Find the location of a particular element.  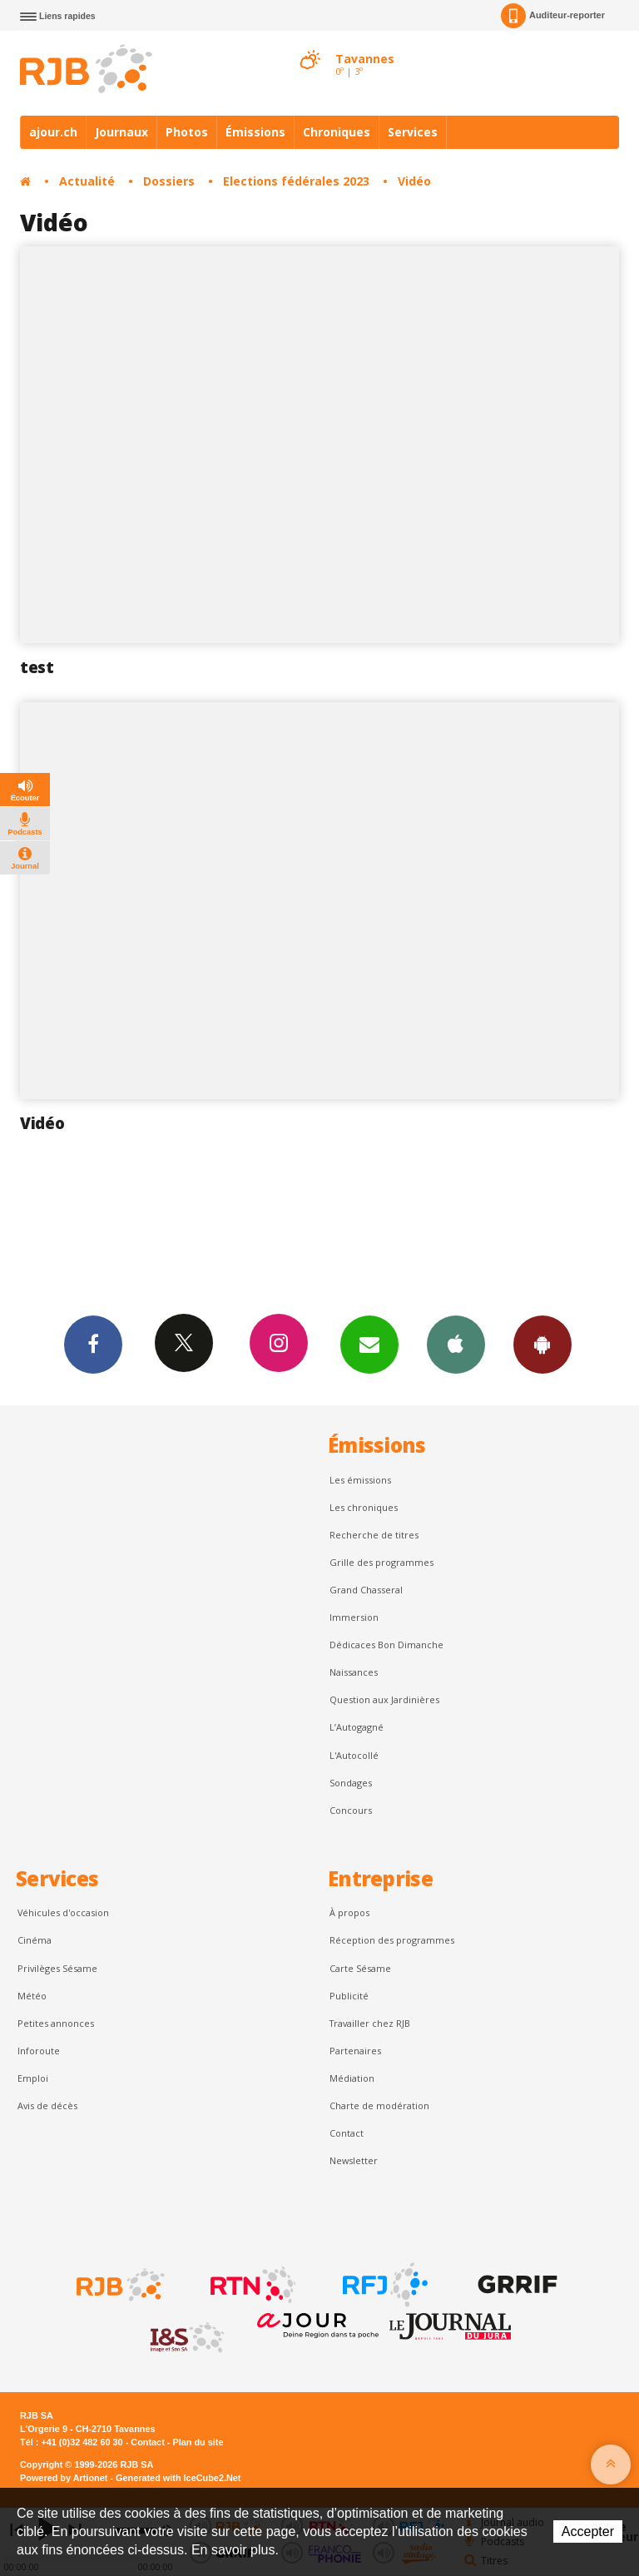

Photos is located at coordinates (187, 132).